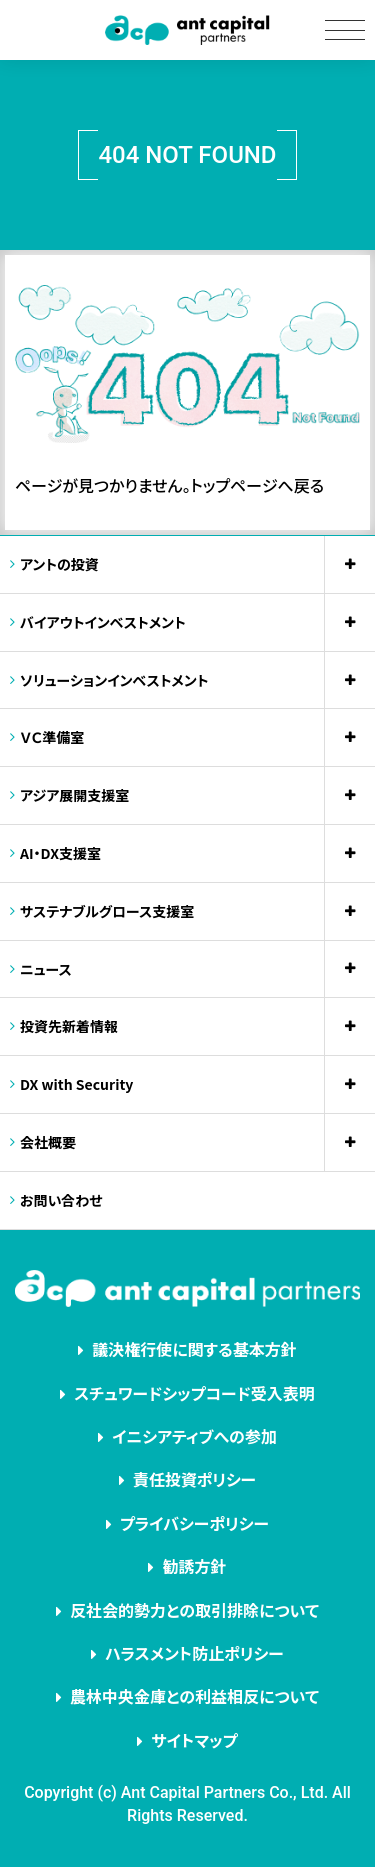  Describe the element at coordinates (234, 485) in the screenshot. I see `トップページ` at that location.